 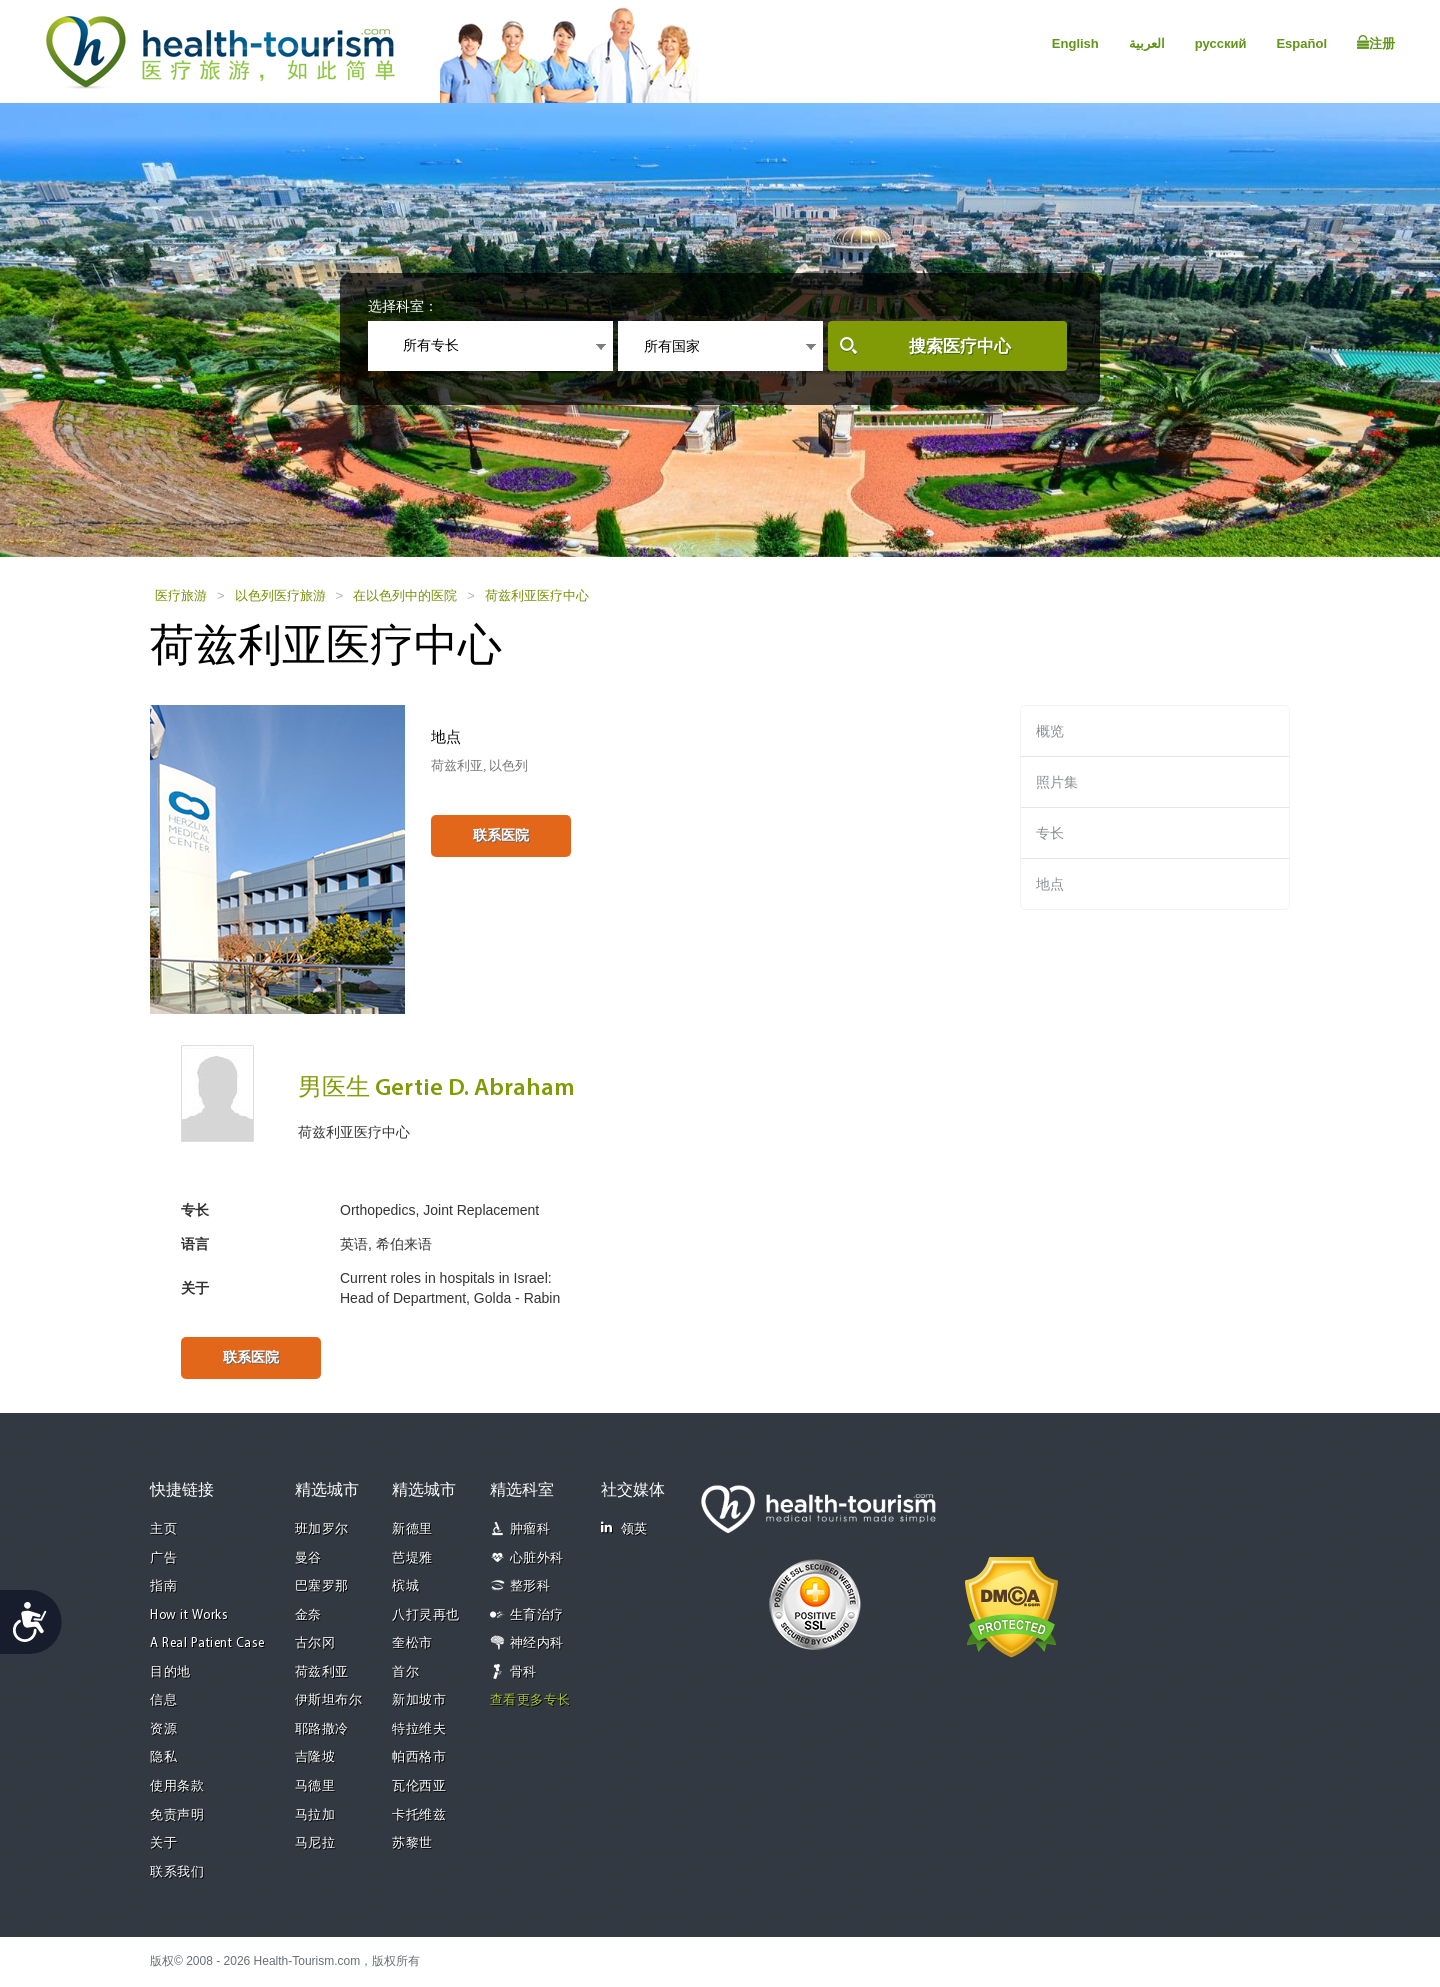 I want to click on 目的地, so click(x=170, y=1672).